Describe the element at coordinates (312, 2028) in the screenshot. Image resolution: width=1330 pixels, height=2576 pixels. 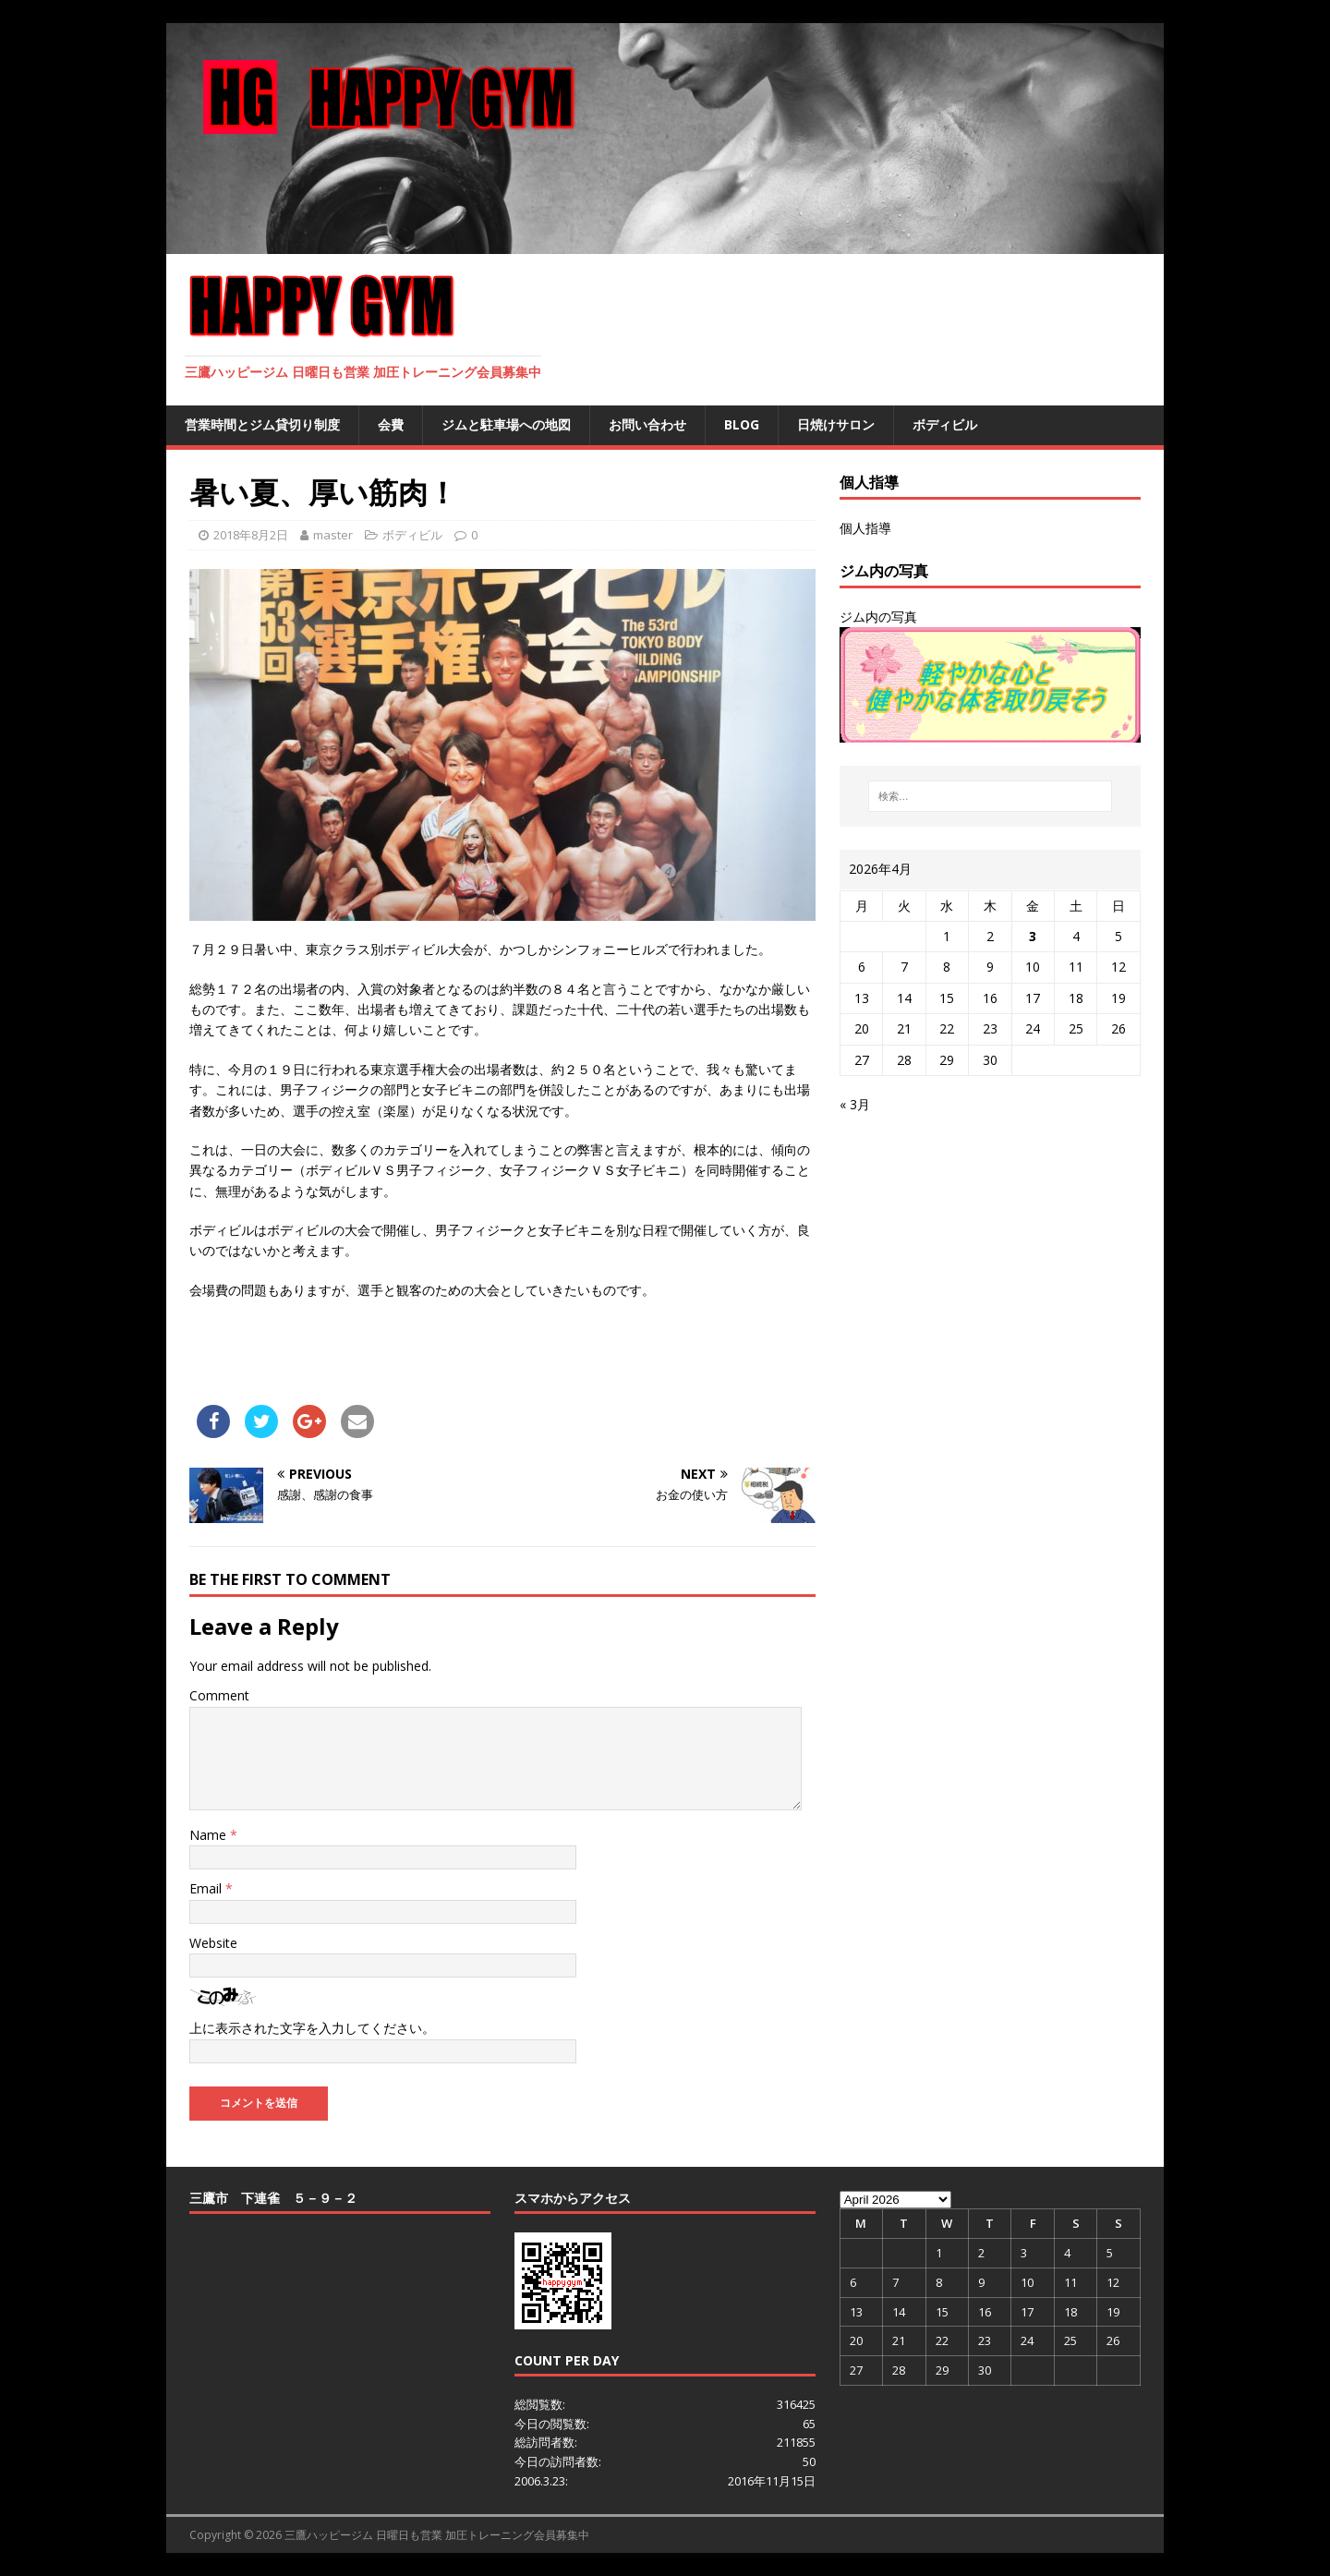
I see `上に表示された文字を入力してください。` at that location.